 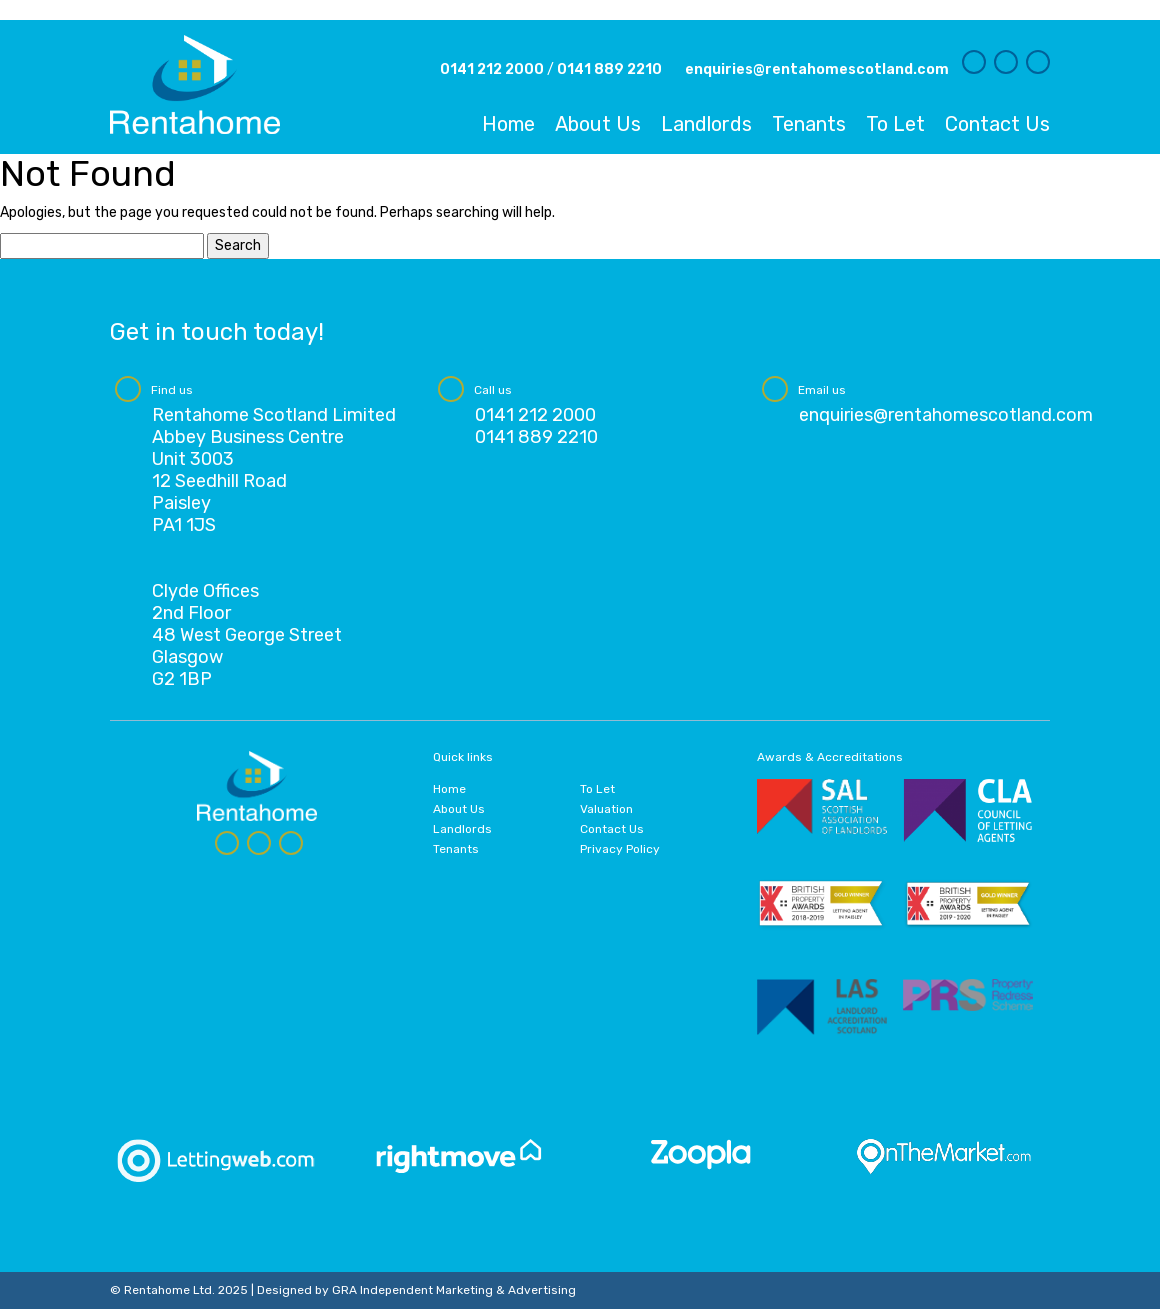 I want to click on Valuation, so click(x=606, y=809).